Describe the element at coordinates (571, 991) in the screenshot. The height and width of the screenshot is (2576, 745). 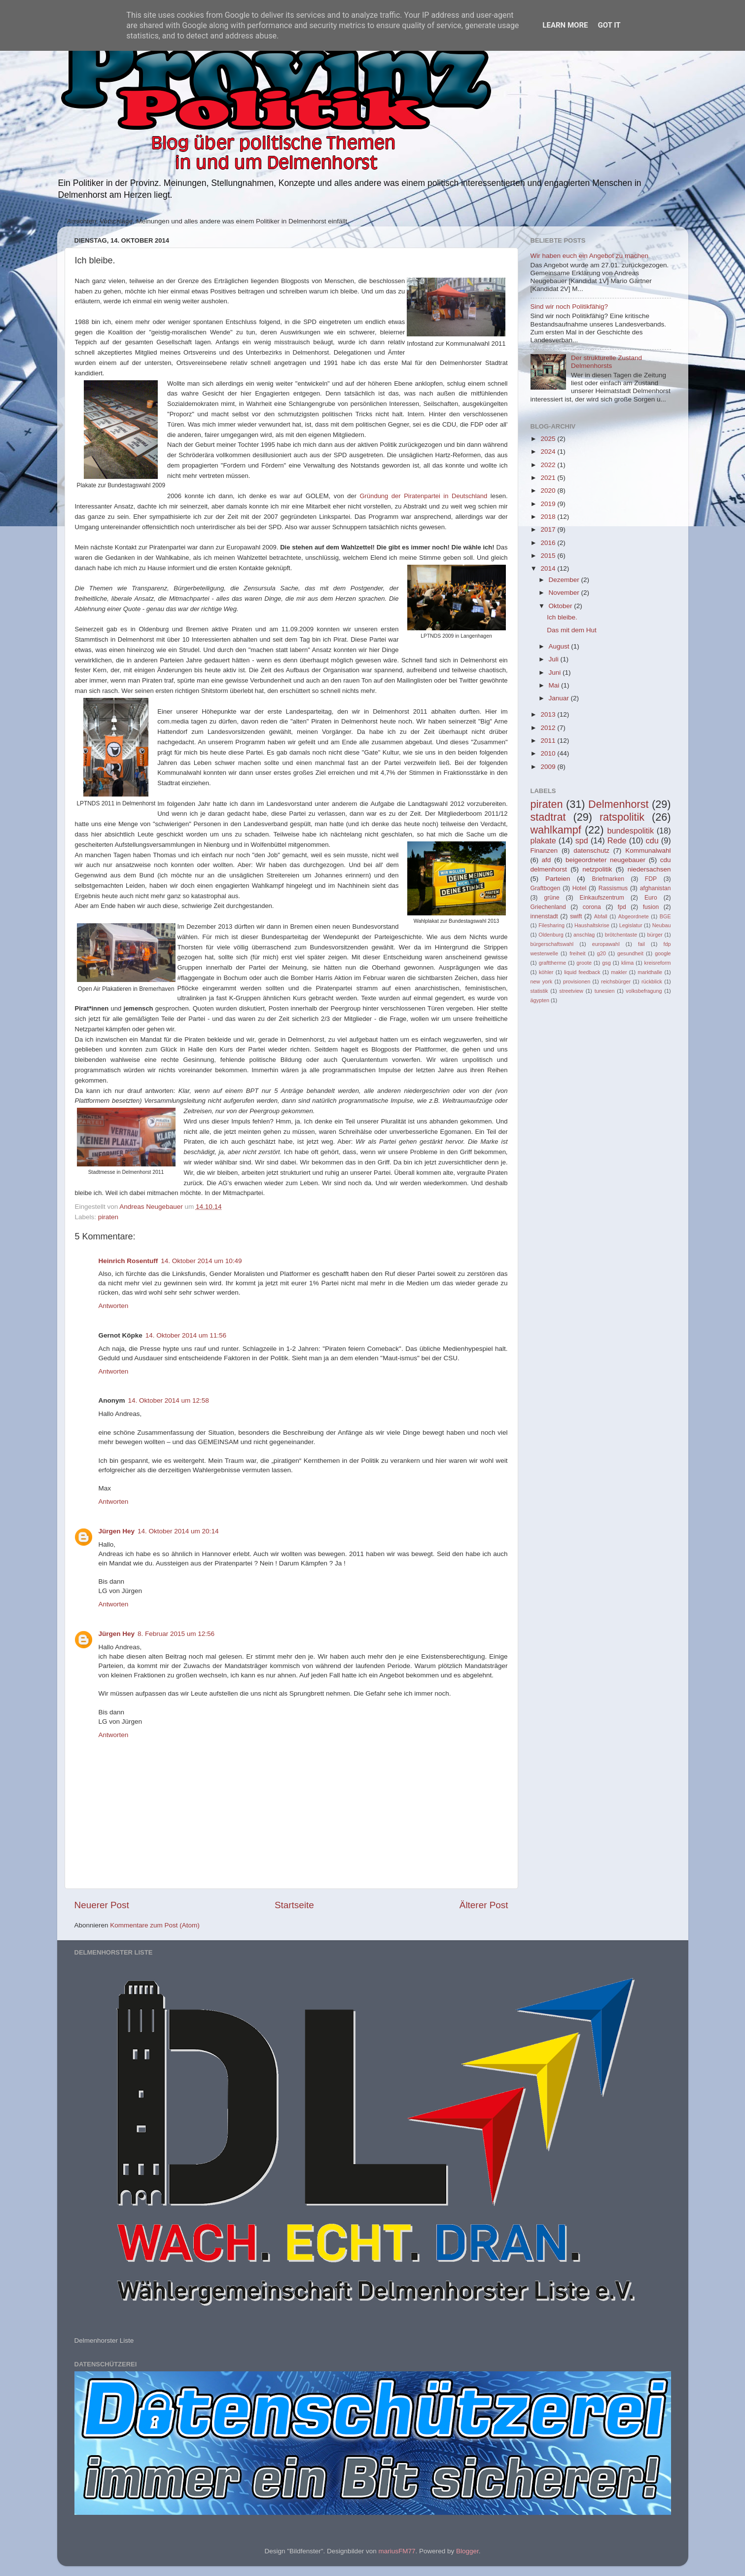
I see `streetview` at that location.